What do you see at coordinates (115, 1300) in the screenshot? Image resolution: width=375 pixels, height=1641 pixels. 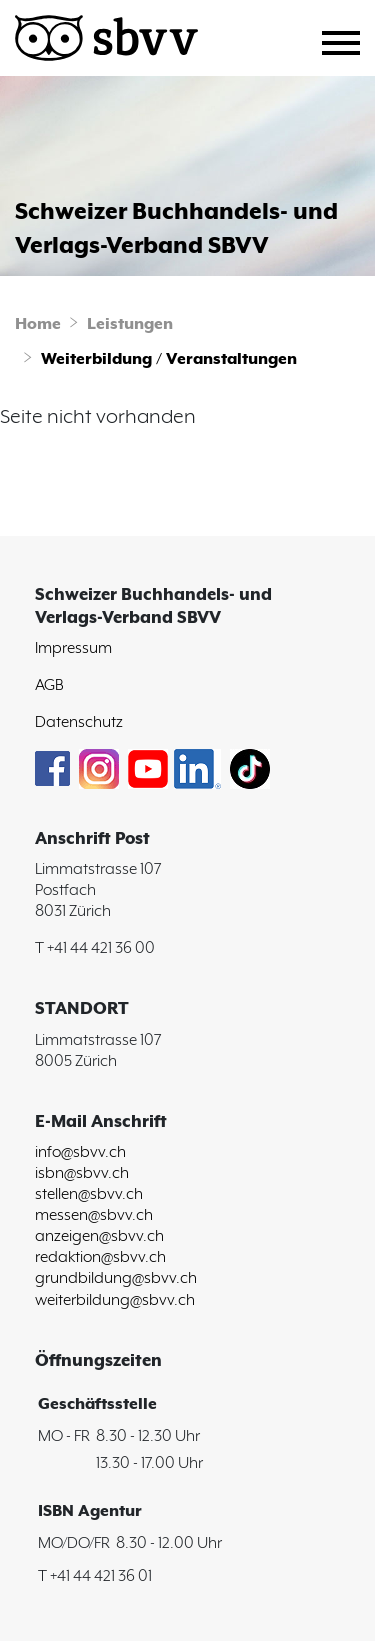 I see `weiterbildung@sbvv.ch` at bounding box center [115, 1300].